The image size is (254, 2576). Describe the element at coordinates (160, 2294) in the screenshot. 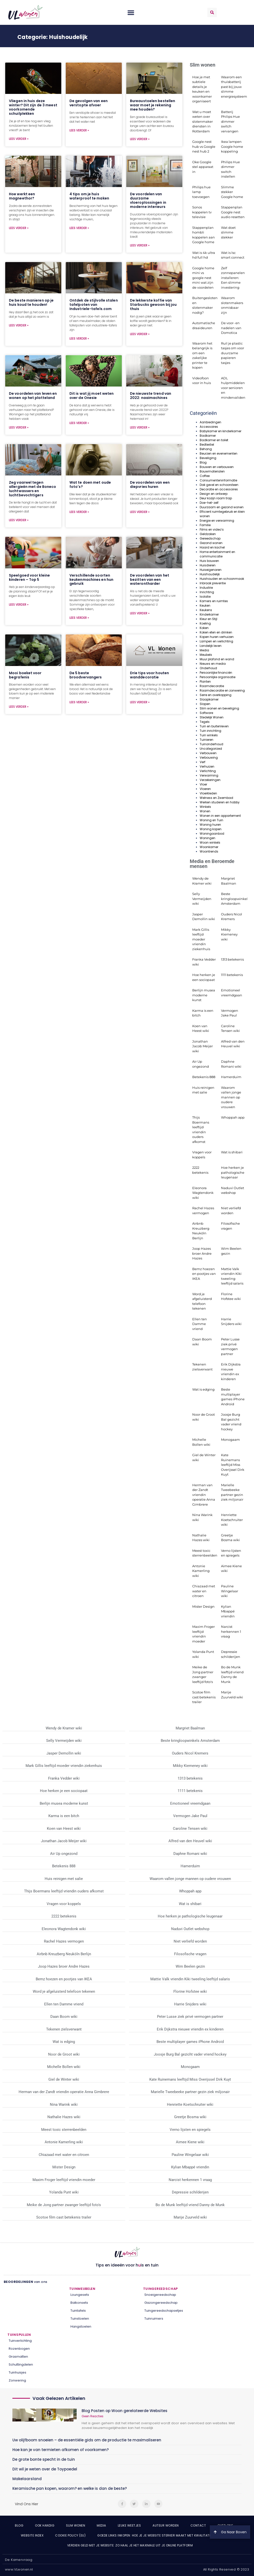

I see `Snoeigereedschap` at that location.